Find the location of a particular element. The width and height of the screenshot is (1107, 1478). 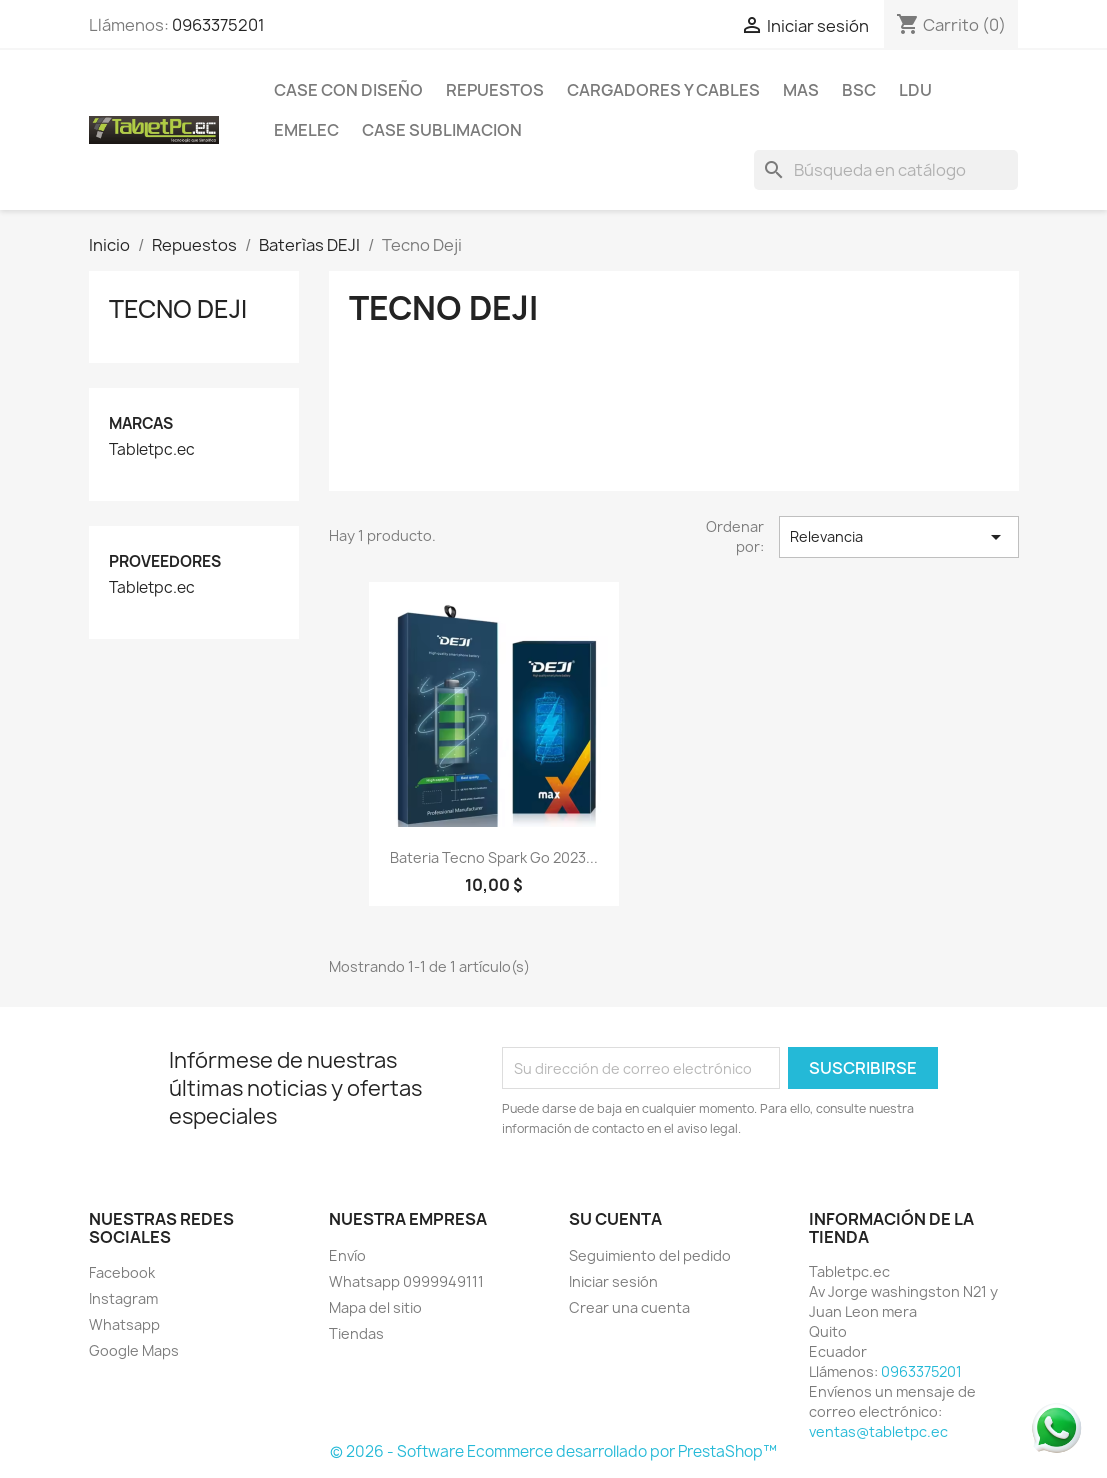

Iniciar sesión is located at coordinates (613, 1281).